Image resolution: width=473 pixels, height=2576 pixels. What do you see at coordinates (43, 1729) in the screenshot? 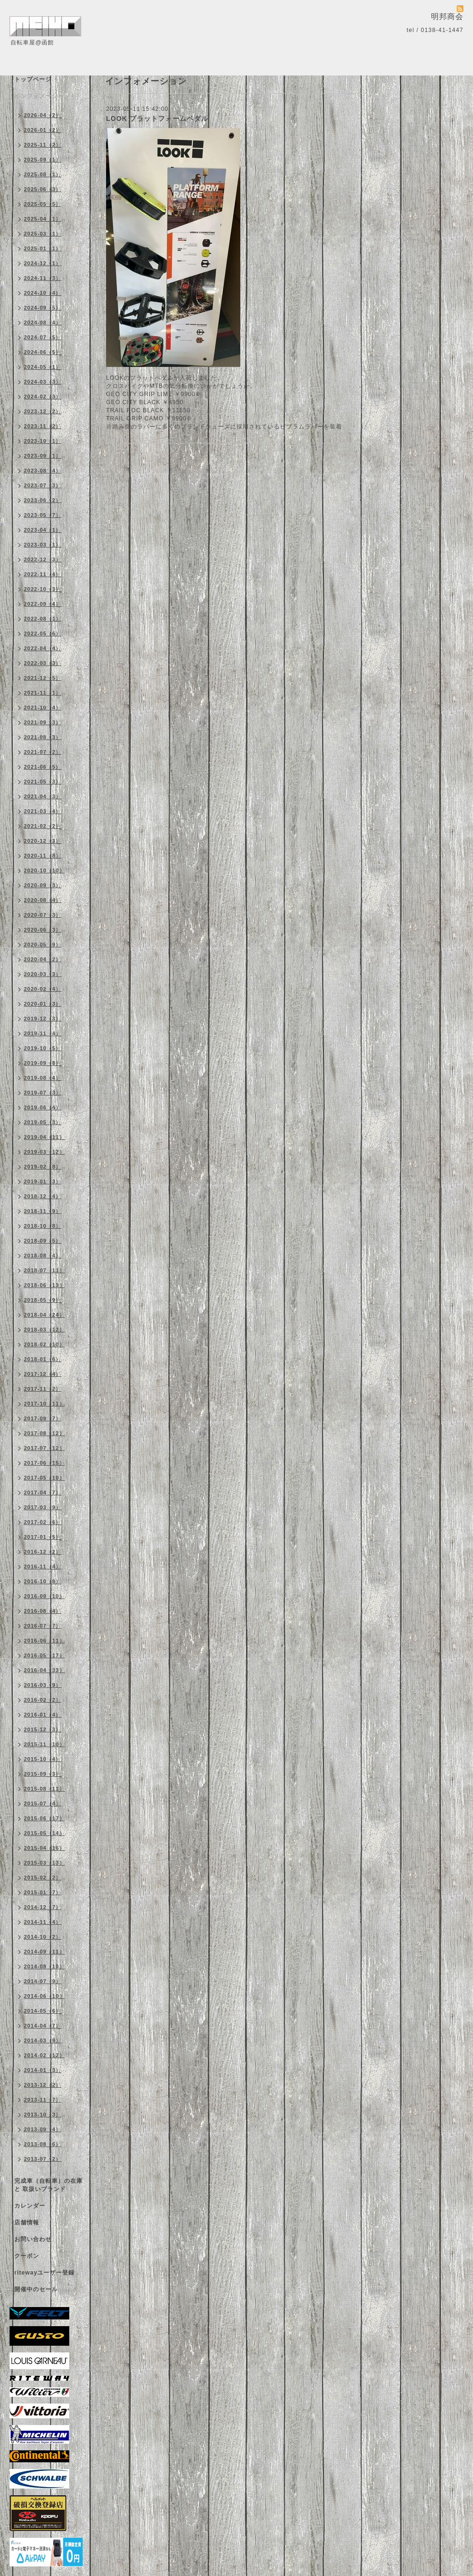
I see `2015-12（3）` at bounding box center [43, 1729].